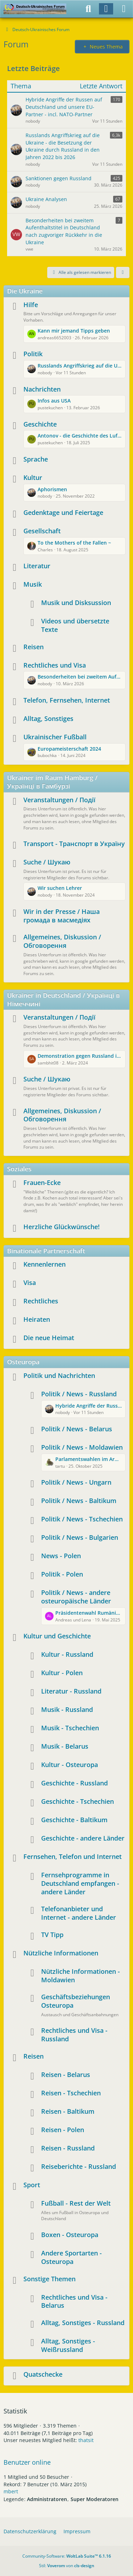 This screenshot has width=133, height=2576. What do you see at coordinates (69, 748) in the screenshot?
I see `Europameisterschaft 2024` at bounding box center [69, 748].